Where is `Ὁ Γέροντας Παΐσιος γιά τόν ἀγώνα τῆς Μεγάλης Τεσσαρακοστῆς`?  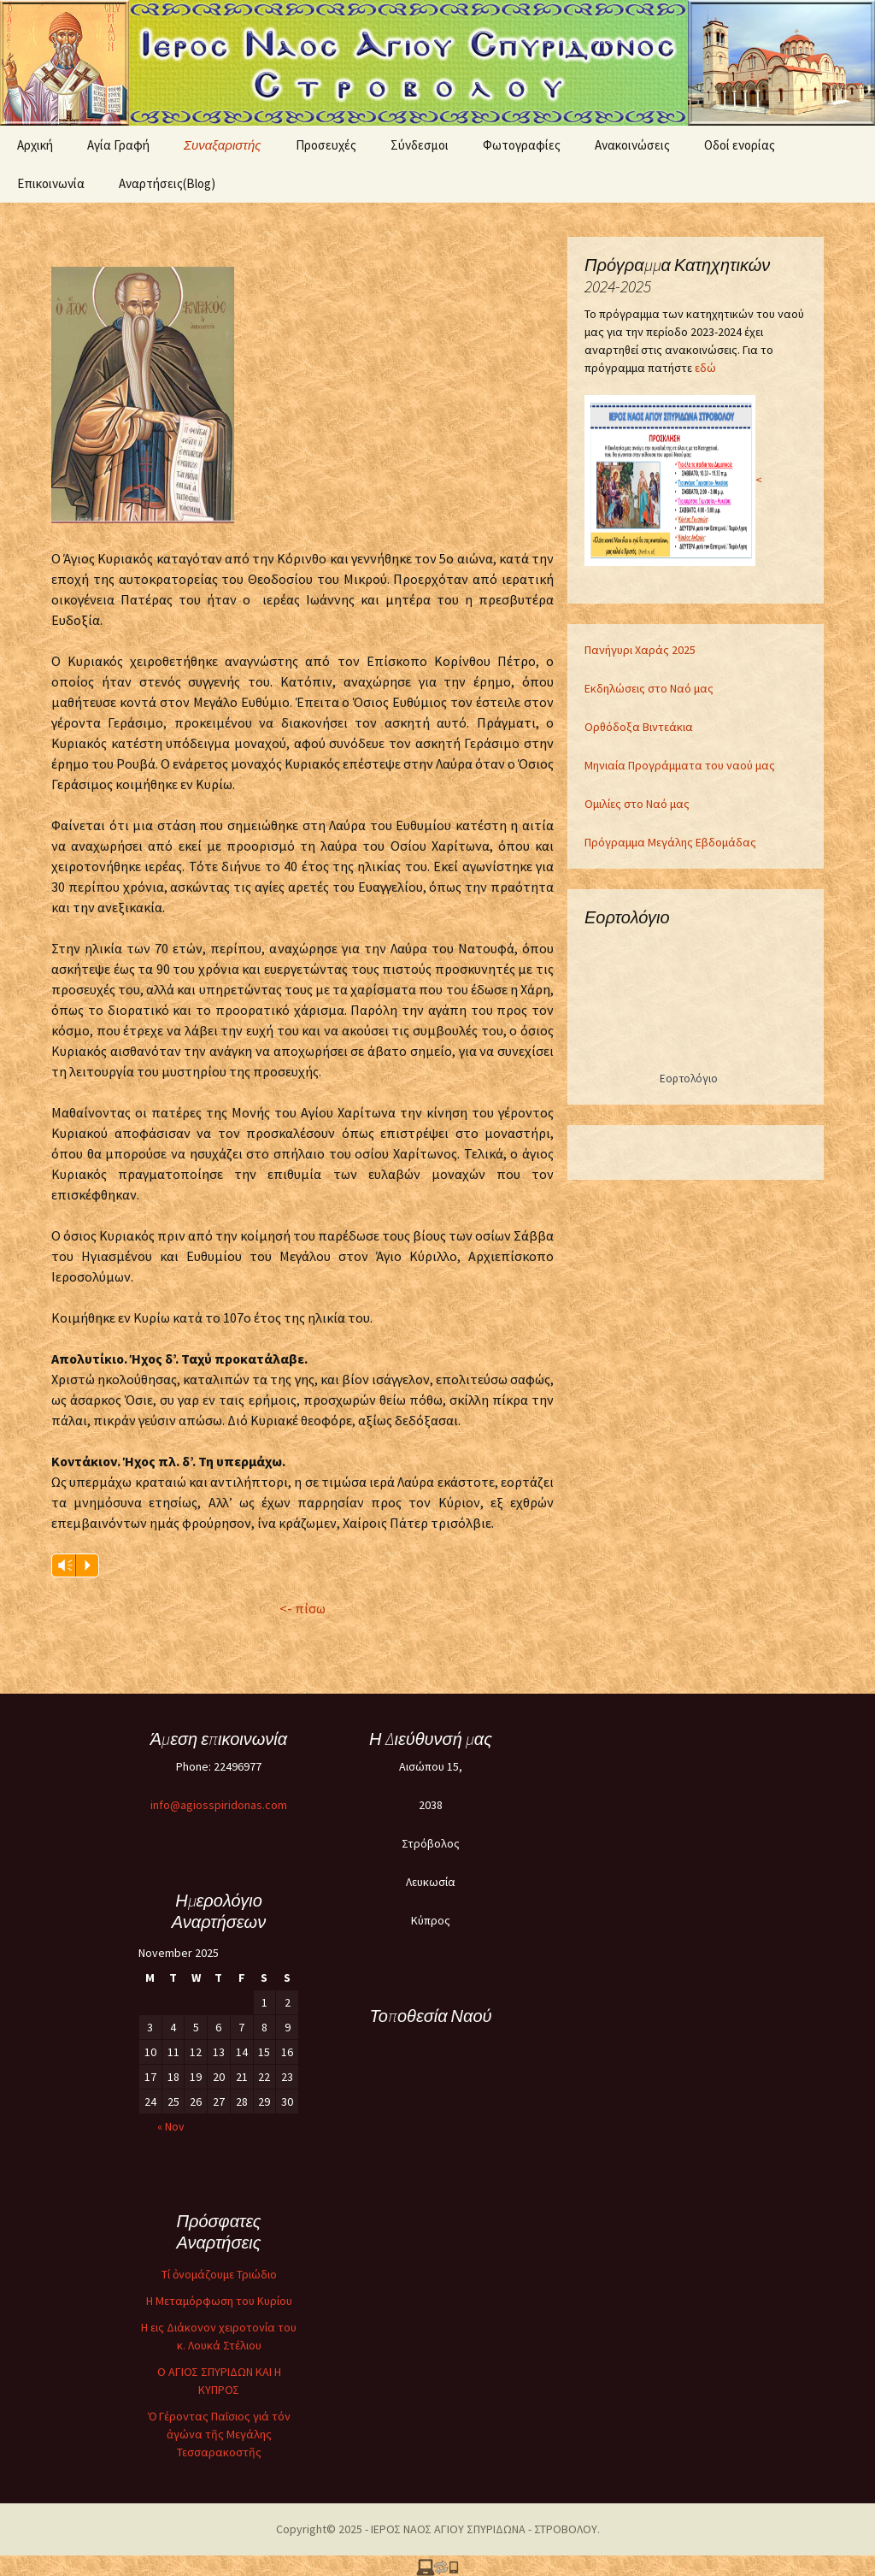 Ὁ Γέροντας Παΐσιος γιά τόν ἀγώνα τῆς Μεγάλης Τεσσαρακοστῆς is located at coordinates (219, 2434).